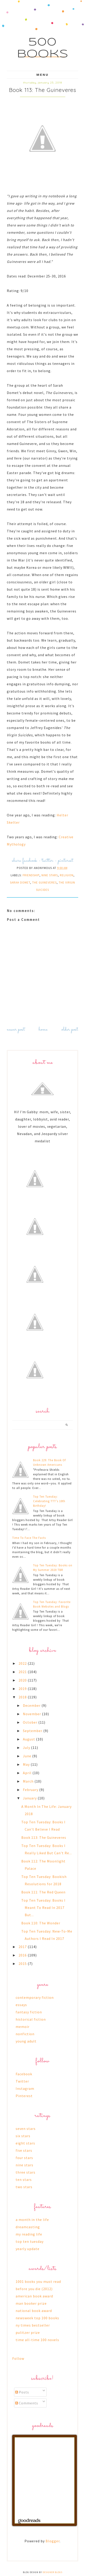  I want to click on twitter, so click(47, 860).